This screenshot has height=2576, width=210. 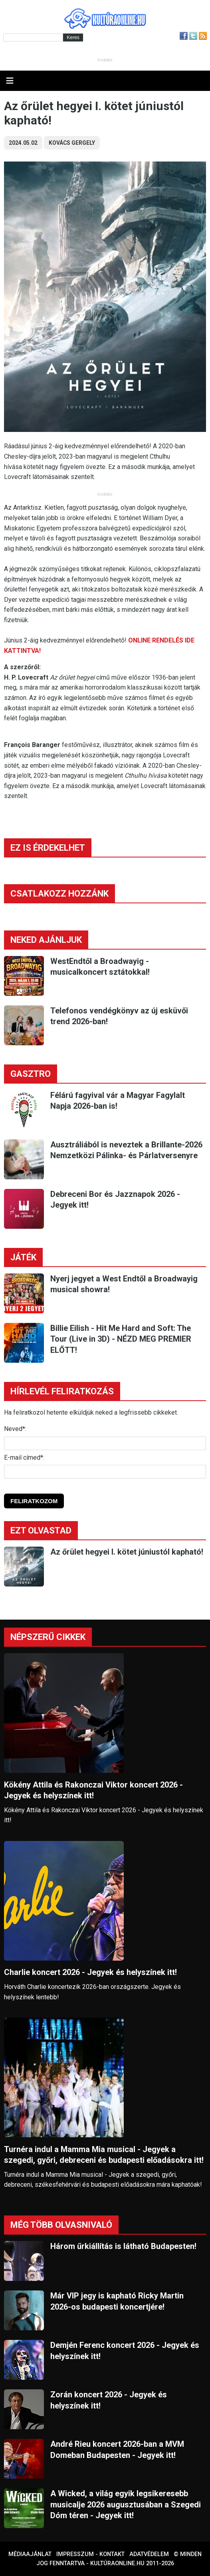 I want to click on Az őrület hegyei I. kötet júniustól kapható!, so click(x=126, y=1552).